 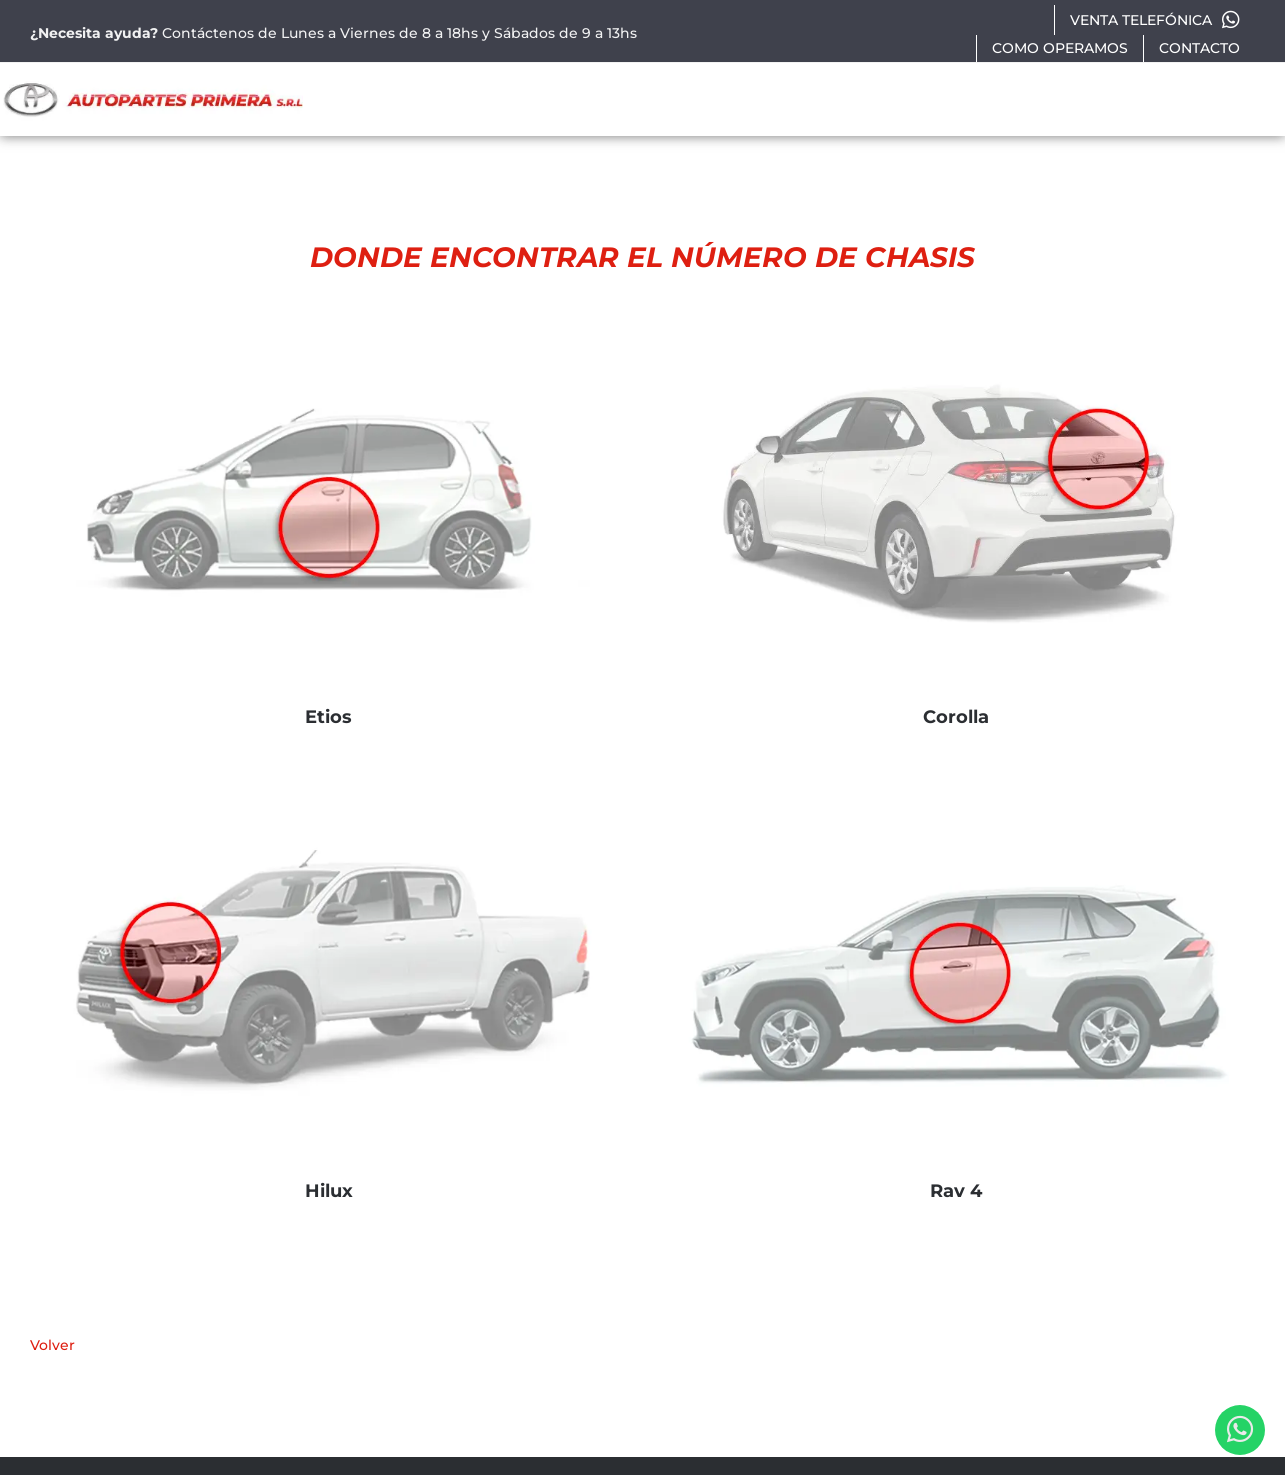 What do you see at coordinates (52, 1345) in the screenshot?
I see `Volver` at bounding box center [52, 1345].